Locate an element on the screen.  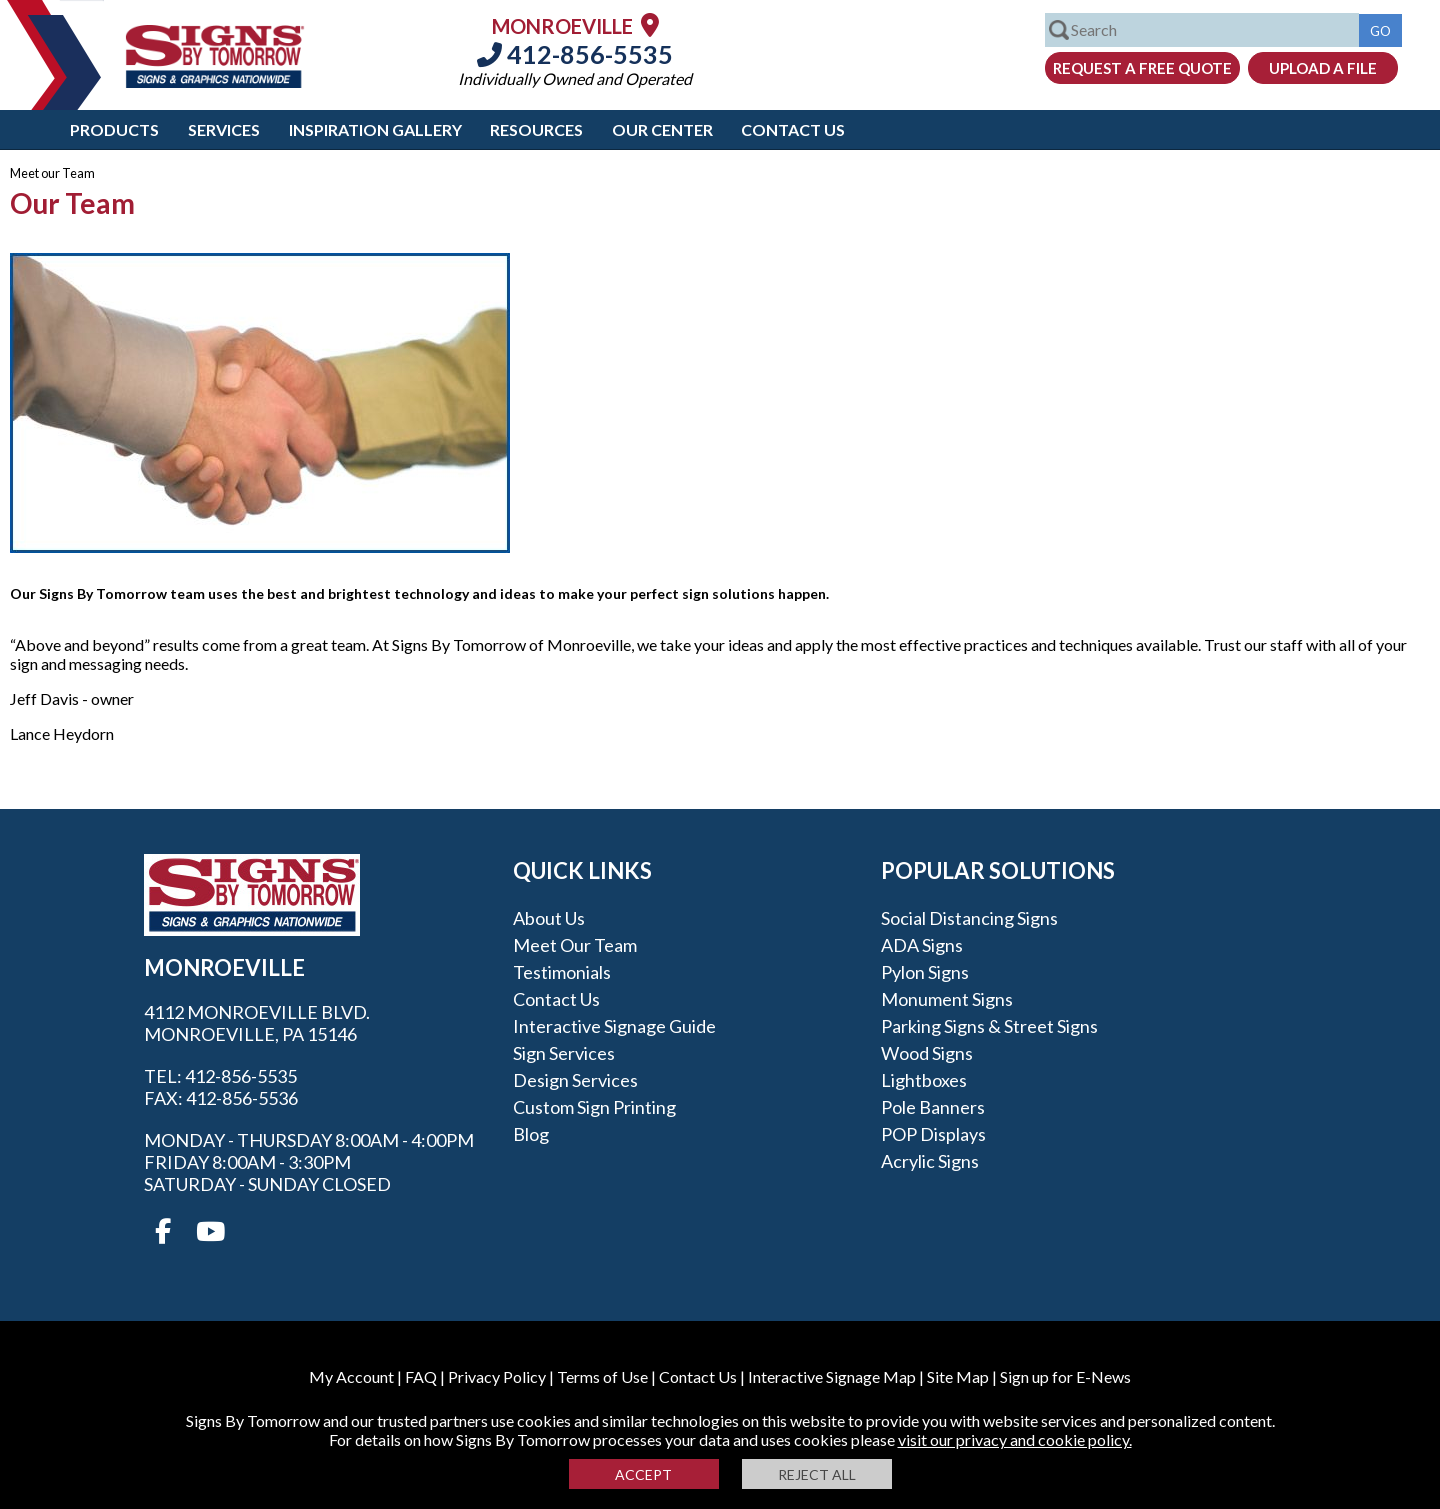
Sign up for E-News is located at coordinates (1065, 1376).